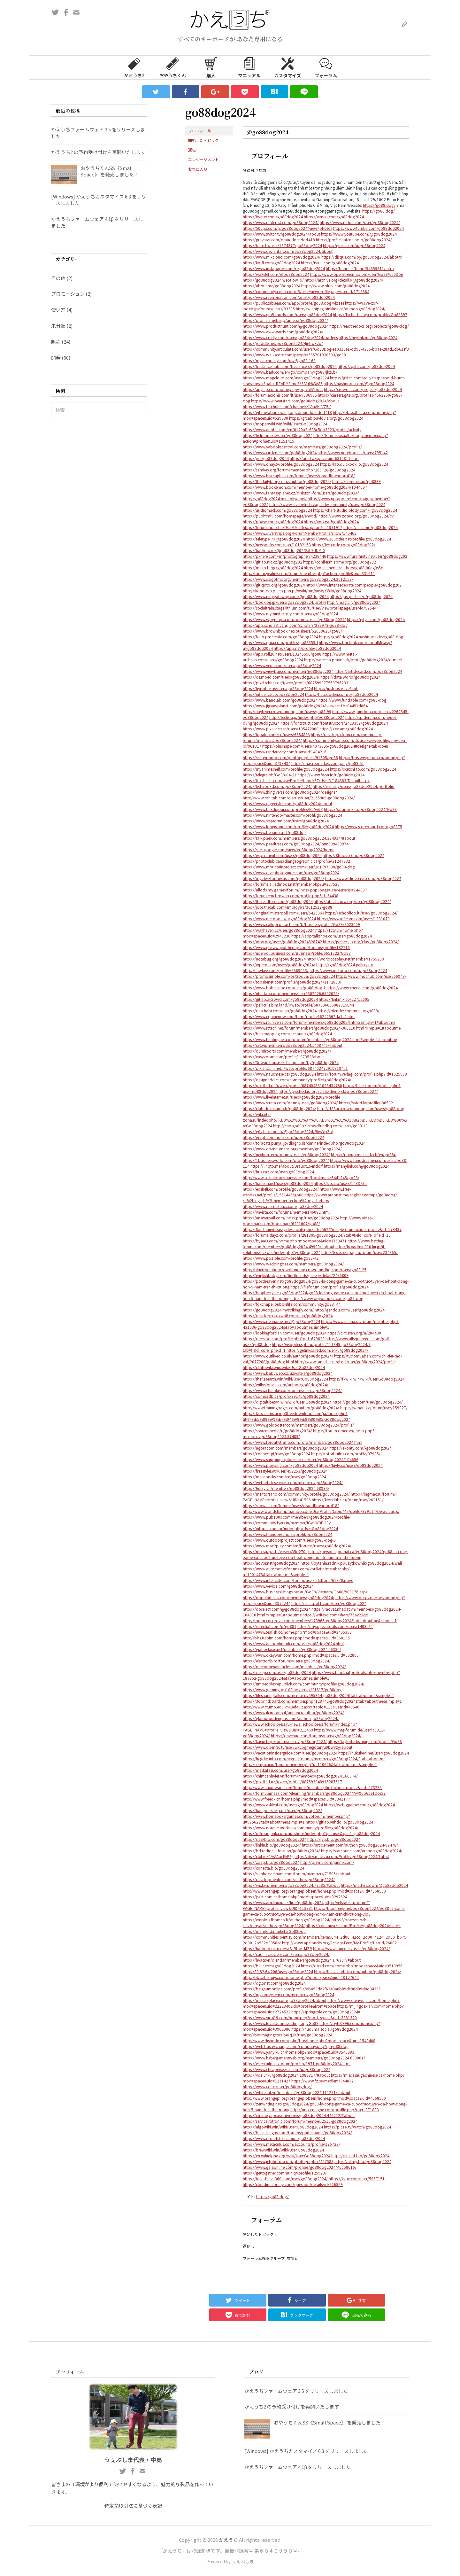 The image size is (460, 2576). What do you see at coordinates (283, 2126) in the screenshot?
I see `https://algowiki.win/wiki/User:Go88dog2024` at bounding box center [283, 2126].